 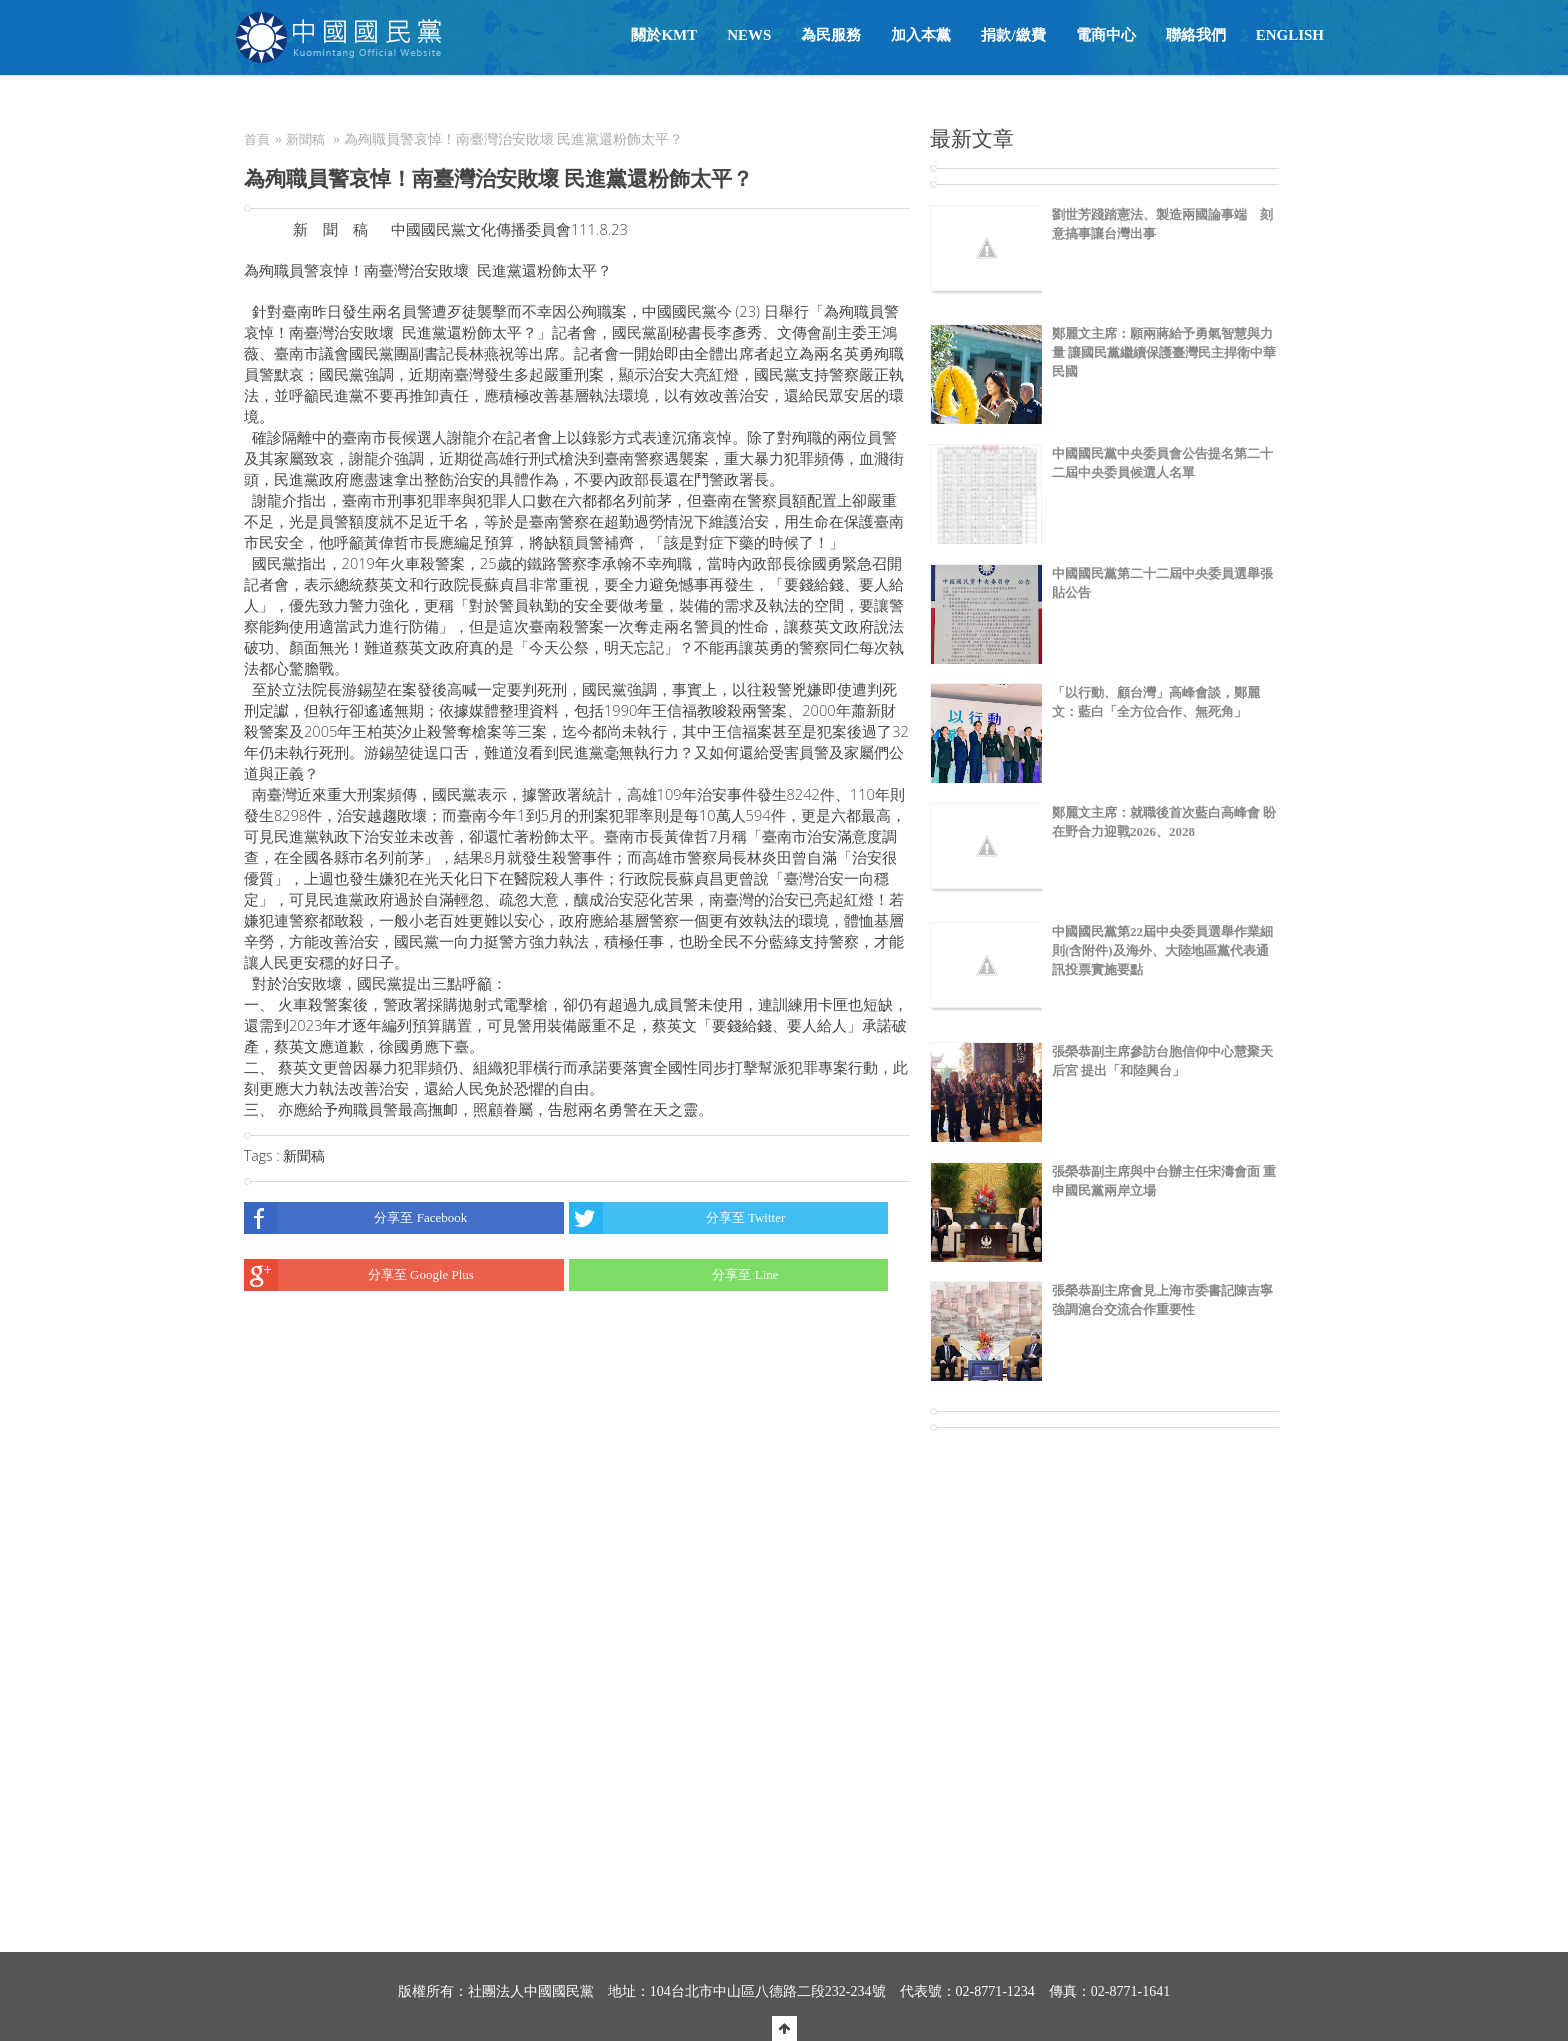 I want to click on 新聞稿, so click(x=305, y=139).